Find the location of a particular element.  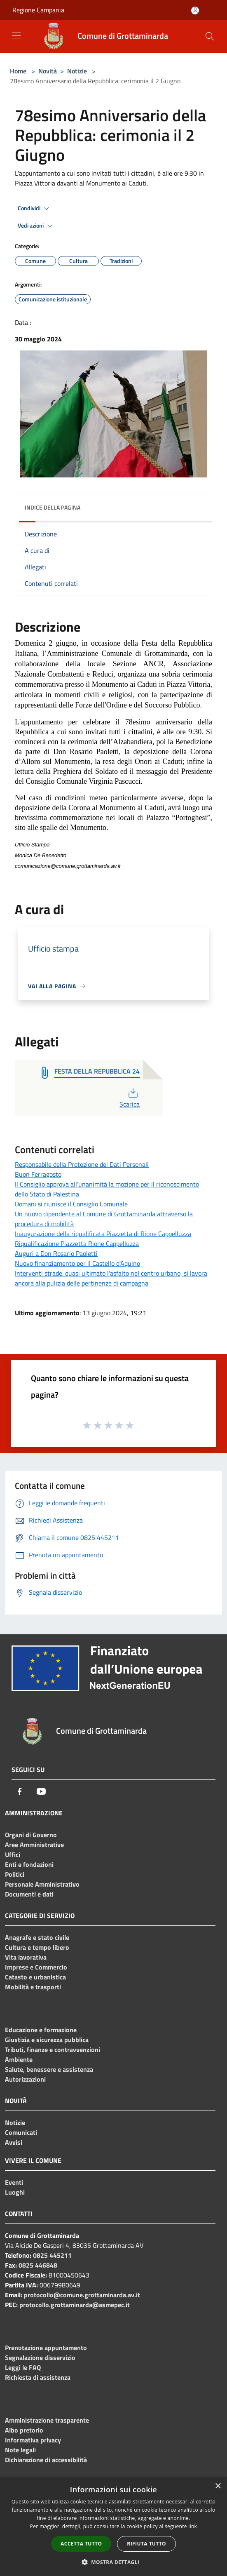

Mobilità e trasporti is located at coordinates (33, 1987).